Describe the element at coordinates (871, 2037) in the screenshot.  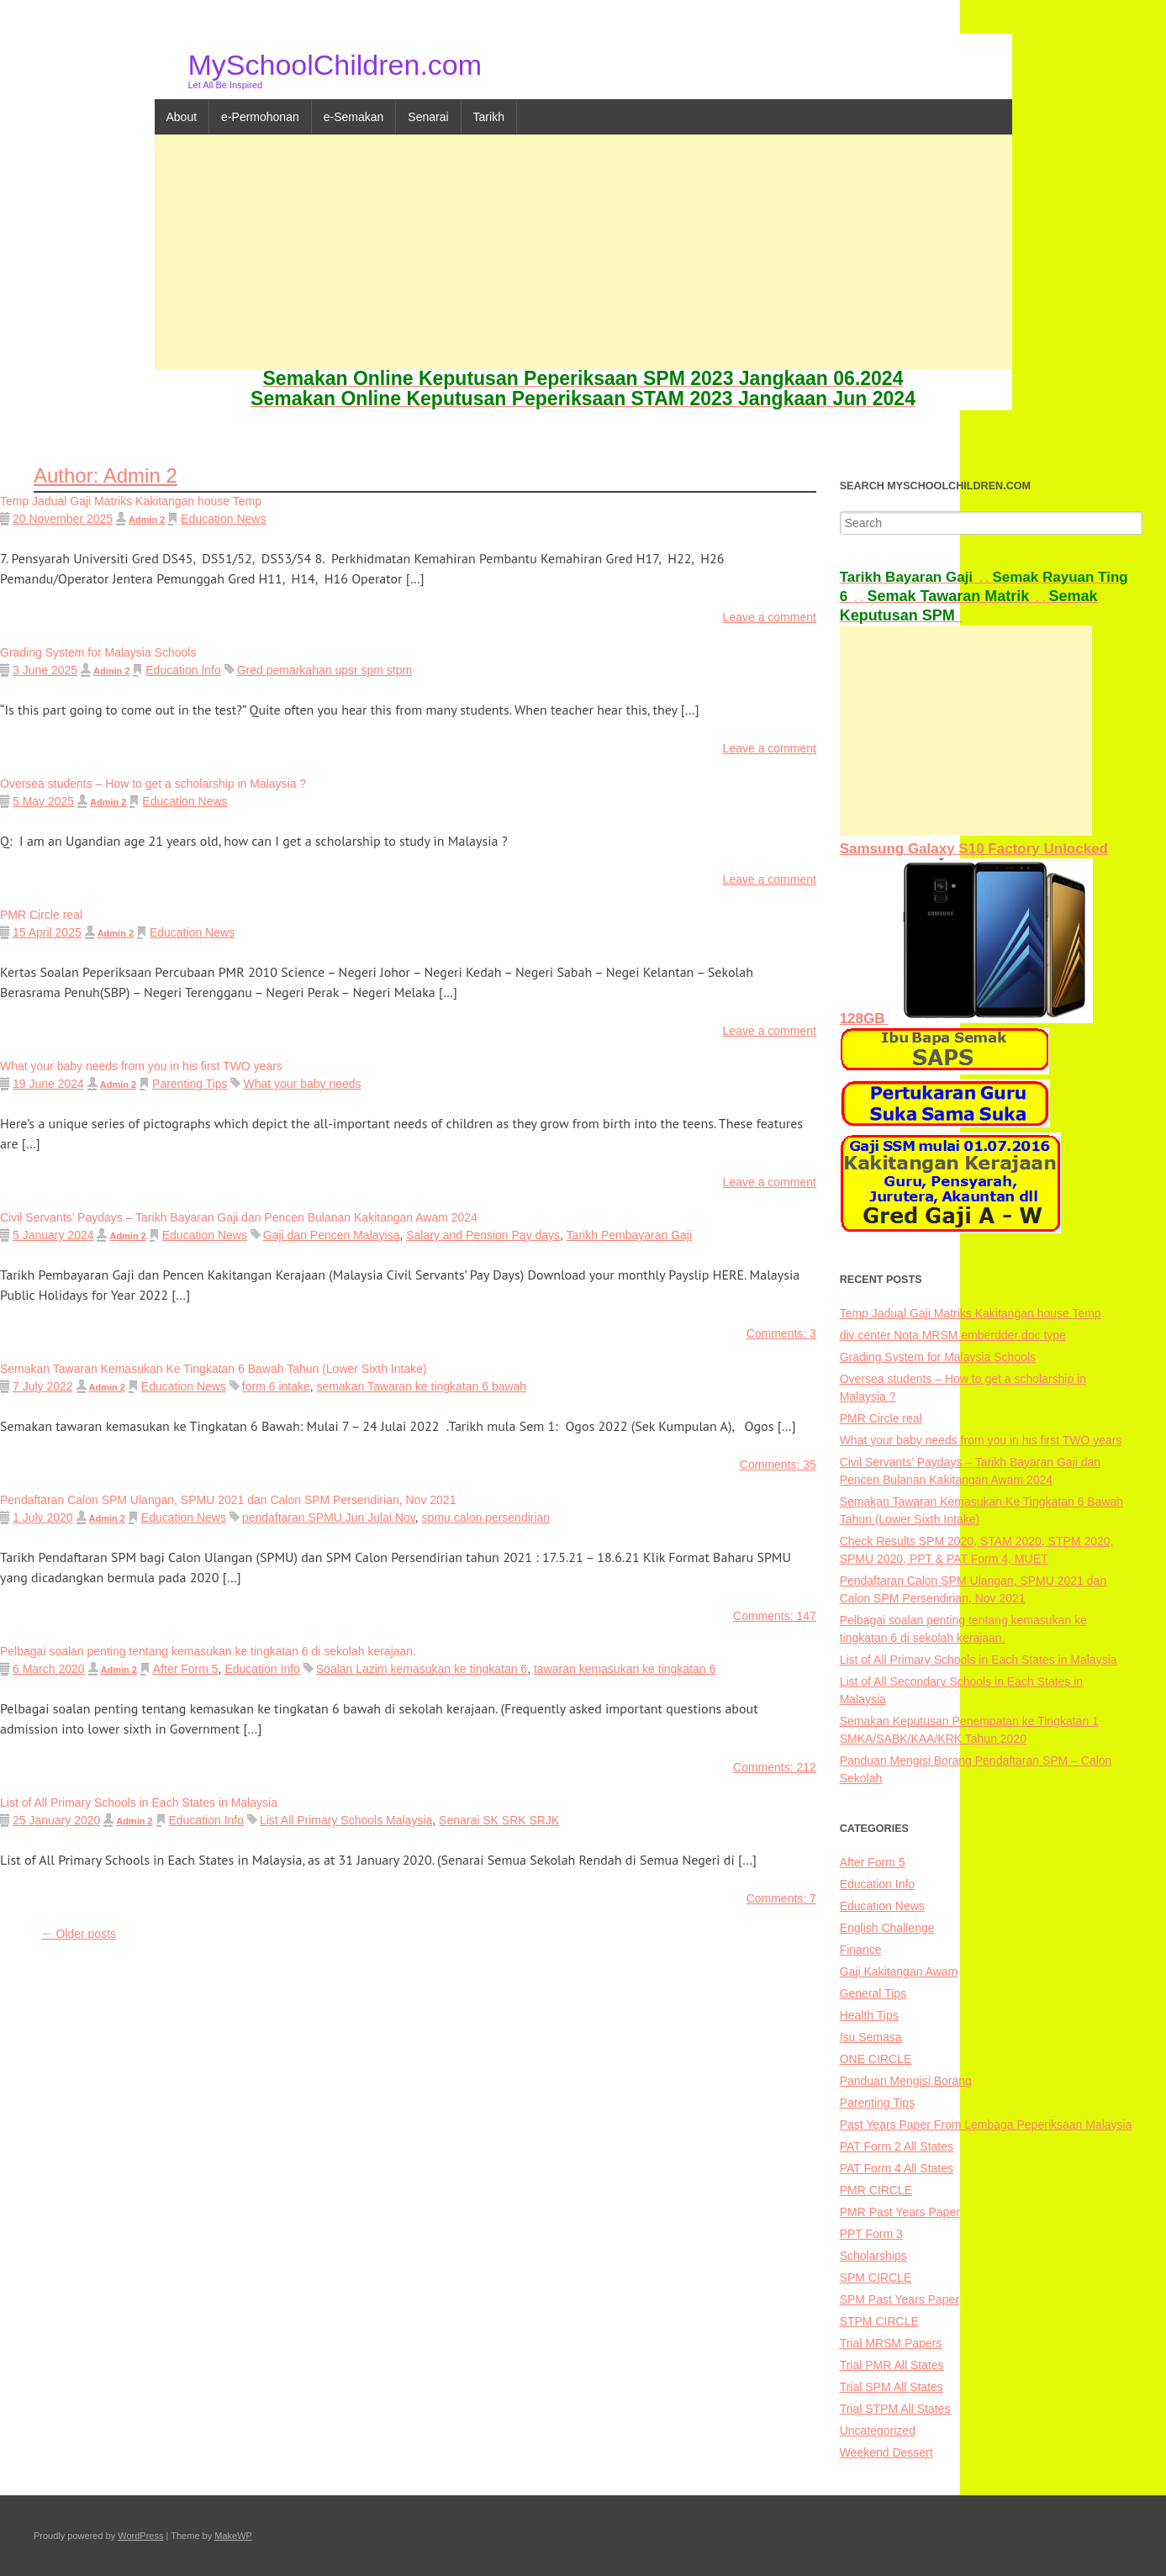
I see `Isu Semasa` at that location.